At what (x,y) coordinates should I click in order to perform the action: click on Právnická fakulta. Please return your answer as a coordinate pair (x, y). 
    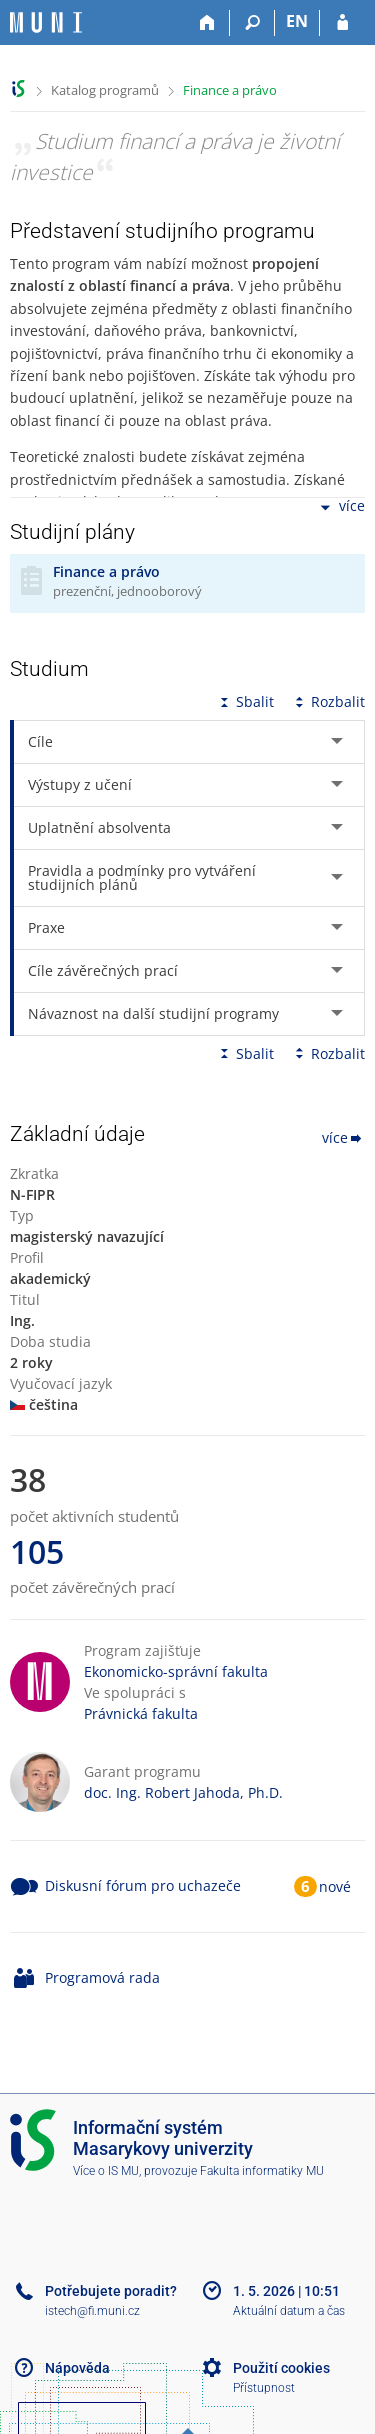
    Looking at the image, I should click on (141, 1713).